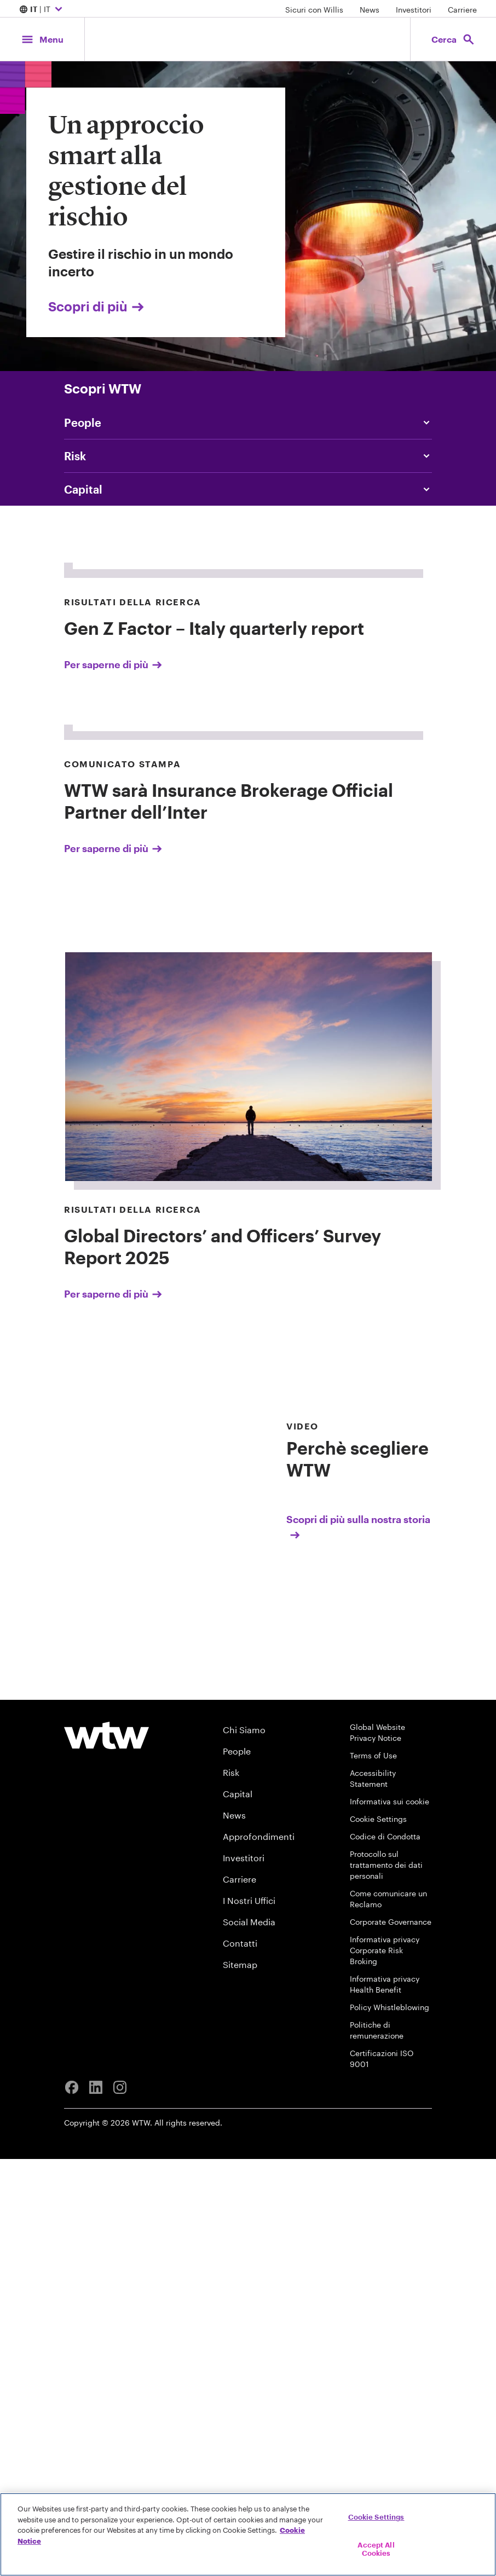 Image resolution: width=496 pixels, height=2576 pixels. Describe the element at coordinates (413, 9) in the screenshot. I see `Investitori` at that location.